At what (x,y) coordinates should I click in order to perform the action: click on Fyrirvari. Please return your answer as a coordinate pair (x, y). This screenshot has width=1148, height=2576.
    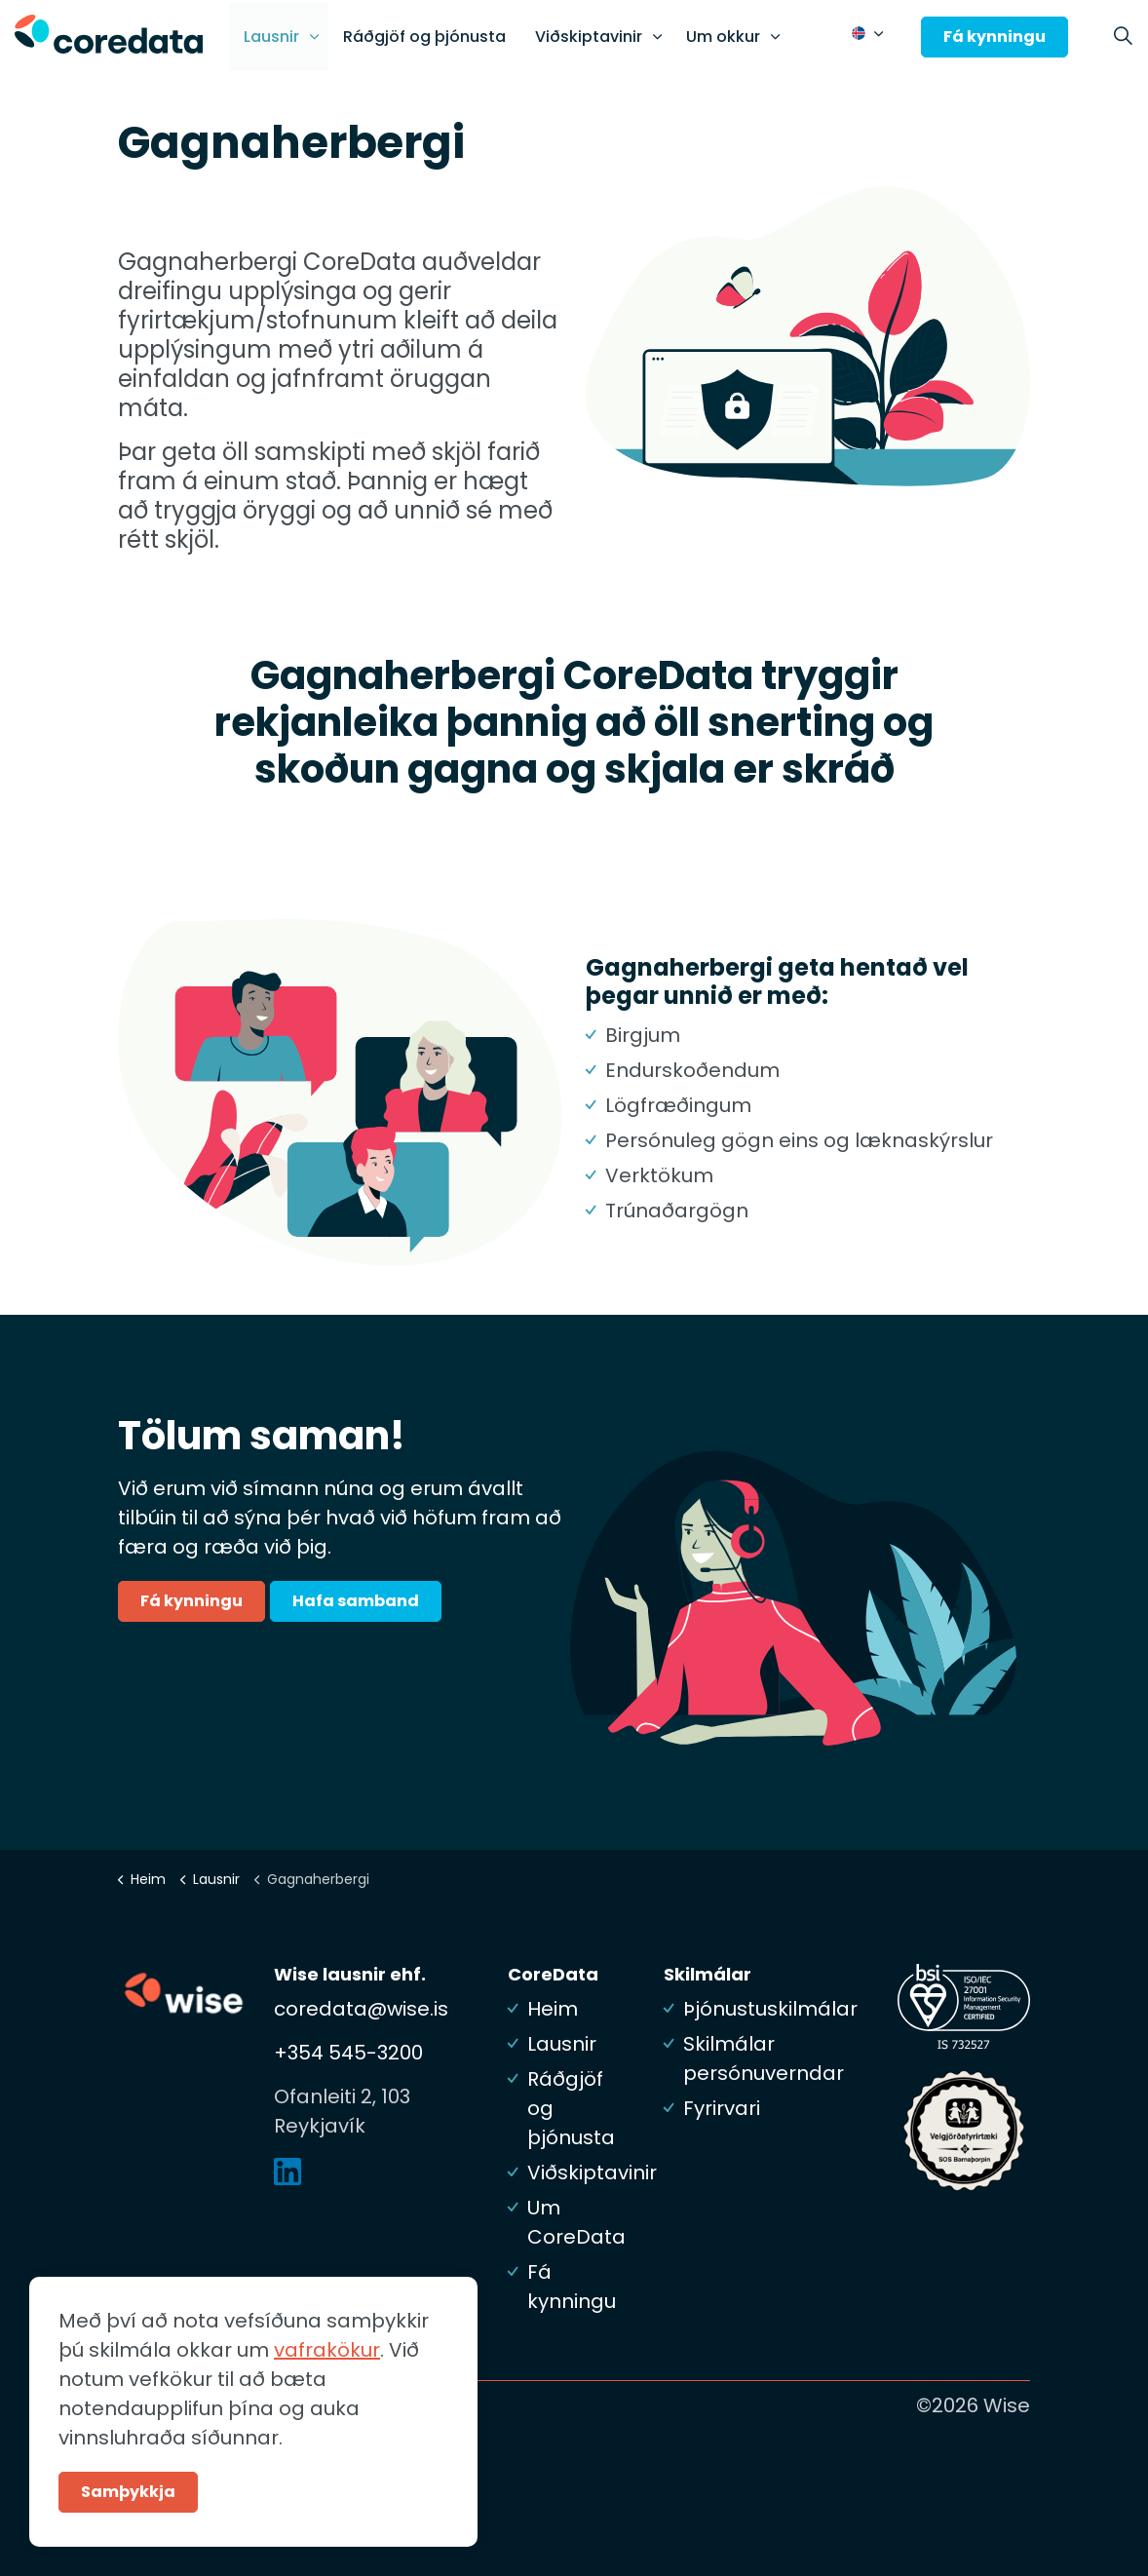
    Looking at the image, I should click on (721, 2108).